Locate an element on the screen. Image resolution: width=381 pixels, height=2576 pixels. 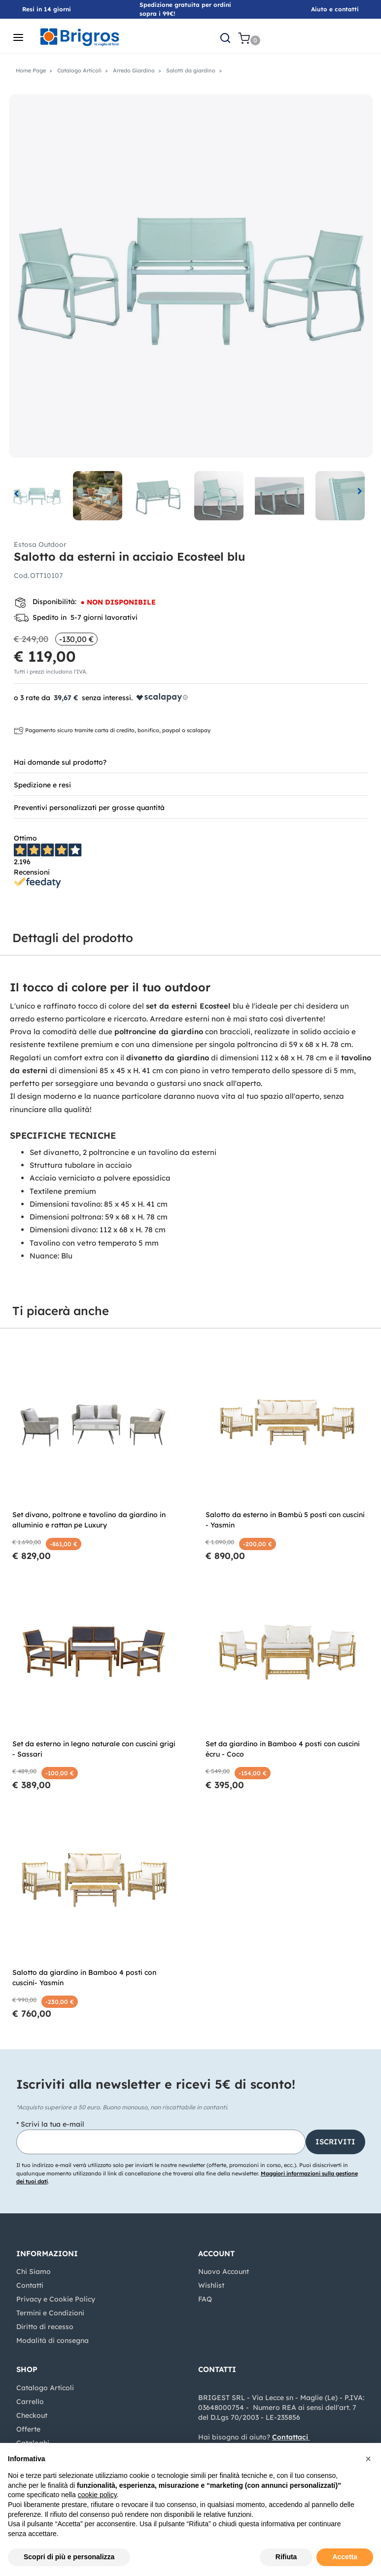
Catalogo Articoli [menuitem] is located at coordinates (45, 2387).